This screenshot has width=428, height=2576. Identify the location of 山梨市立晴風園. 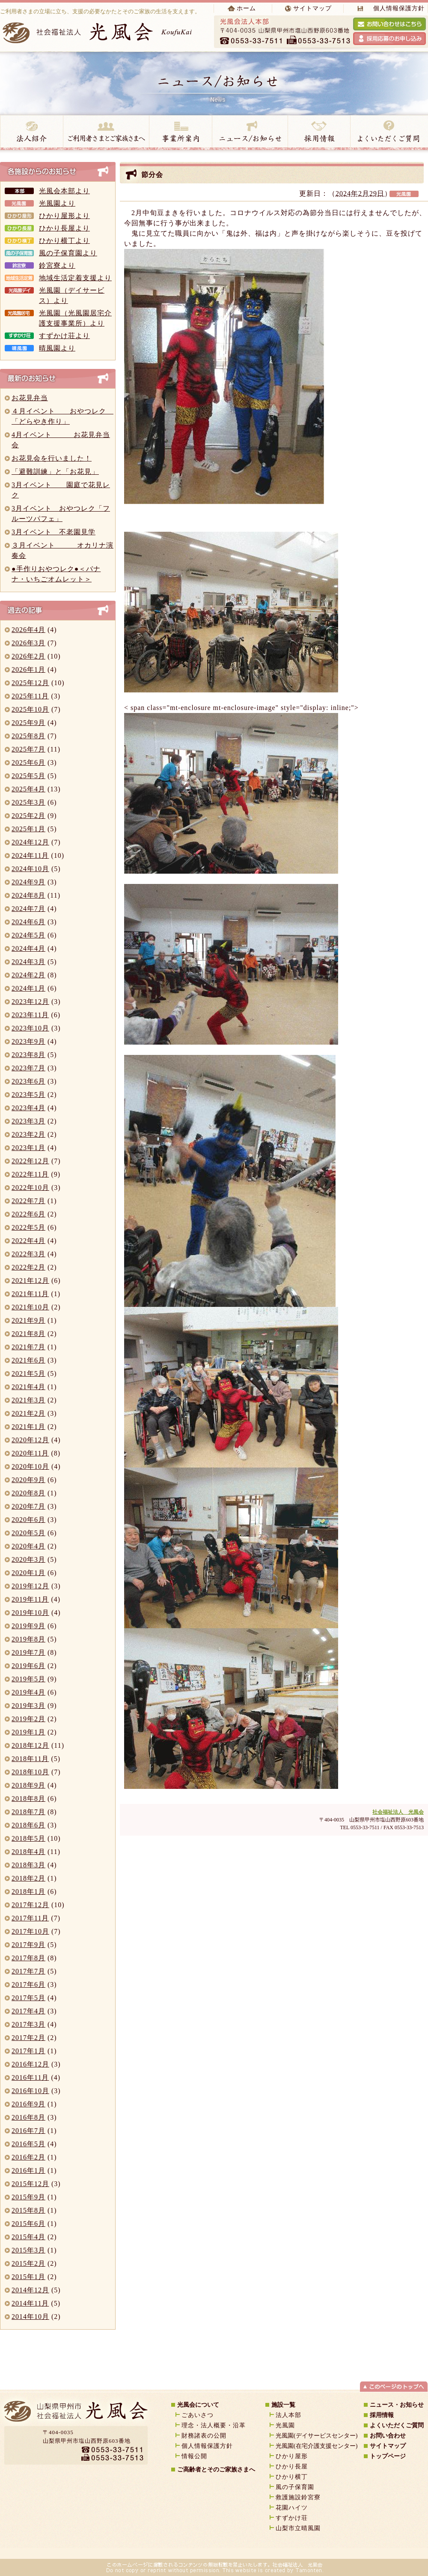
(298, 2528).